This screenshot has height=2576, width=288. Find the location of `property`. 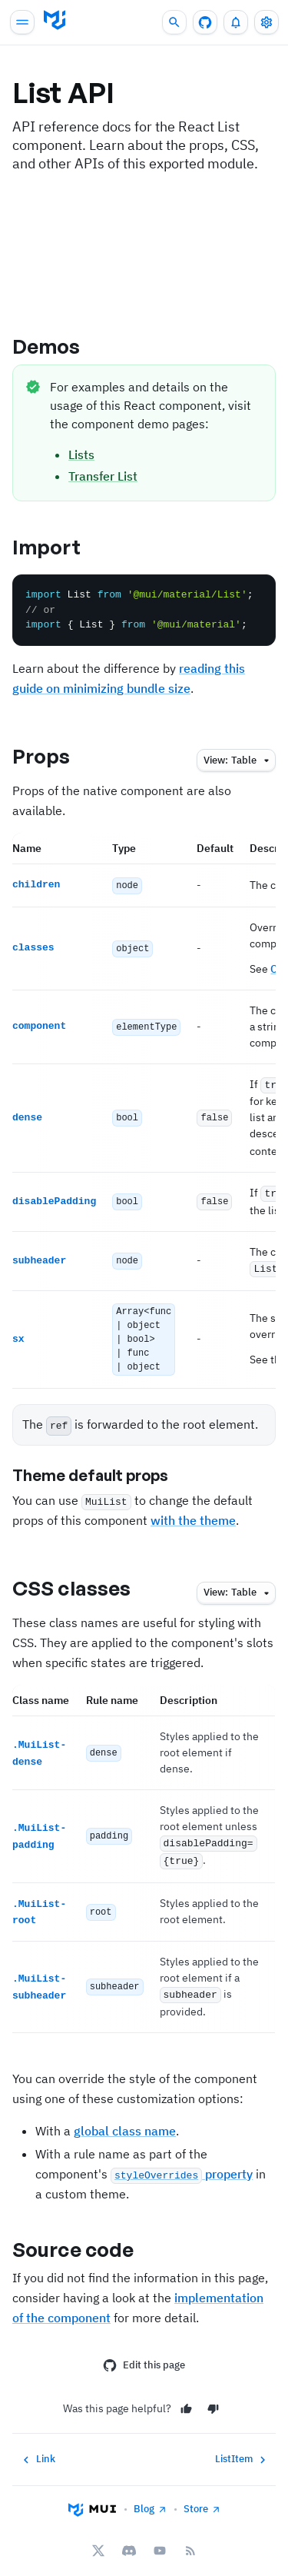

property is located at coordinates (182, 2161).